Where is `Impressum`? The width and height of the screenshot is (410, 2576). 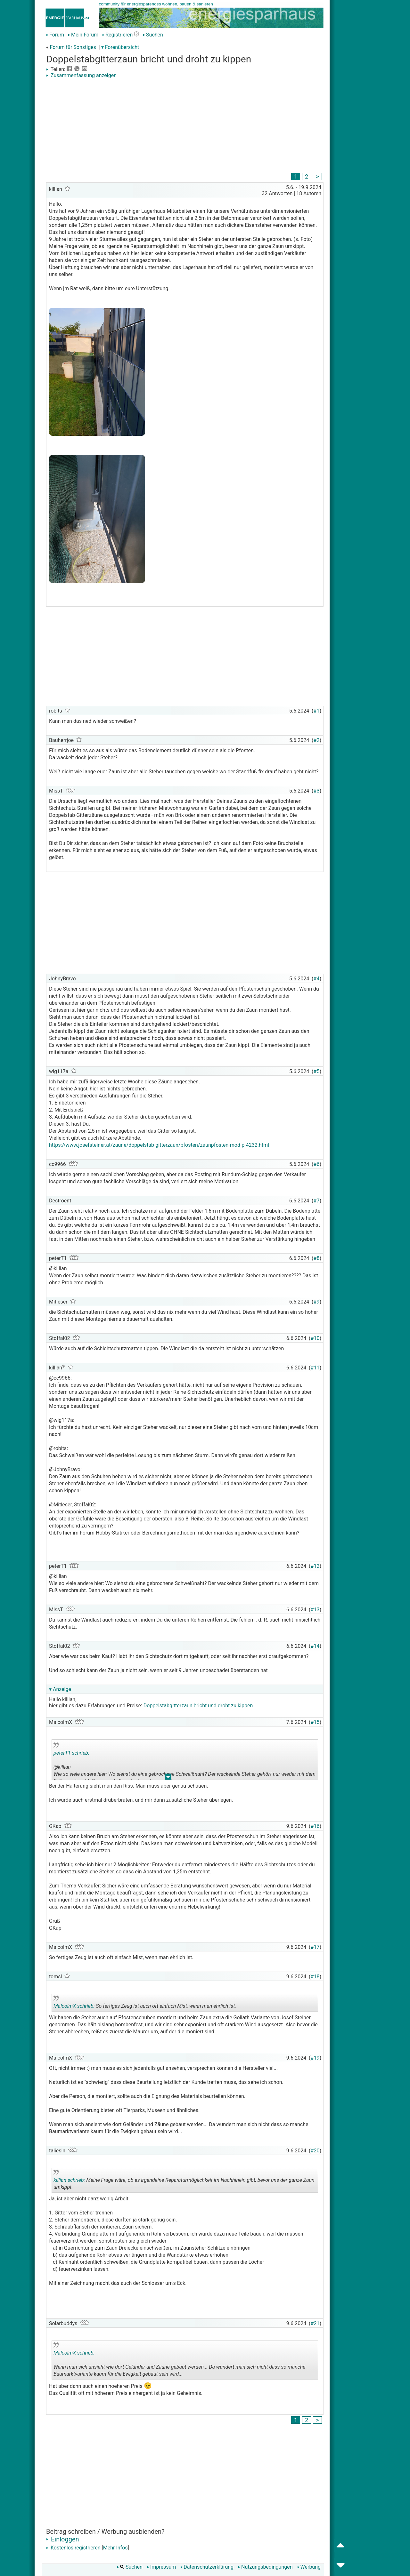 Impressum is located at coordinates (161, 2567).